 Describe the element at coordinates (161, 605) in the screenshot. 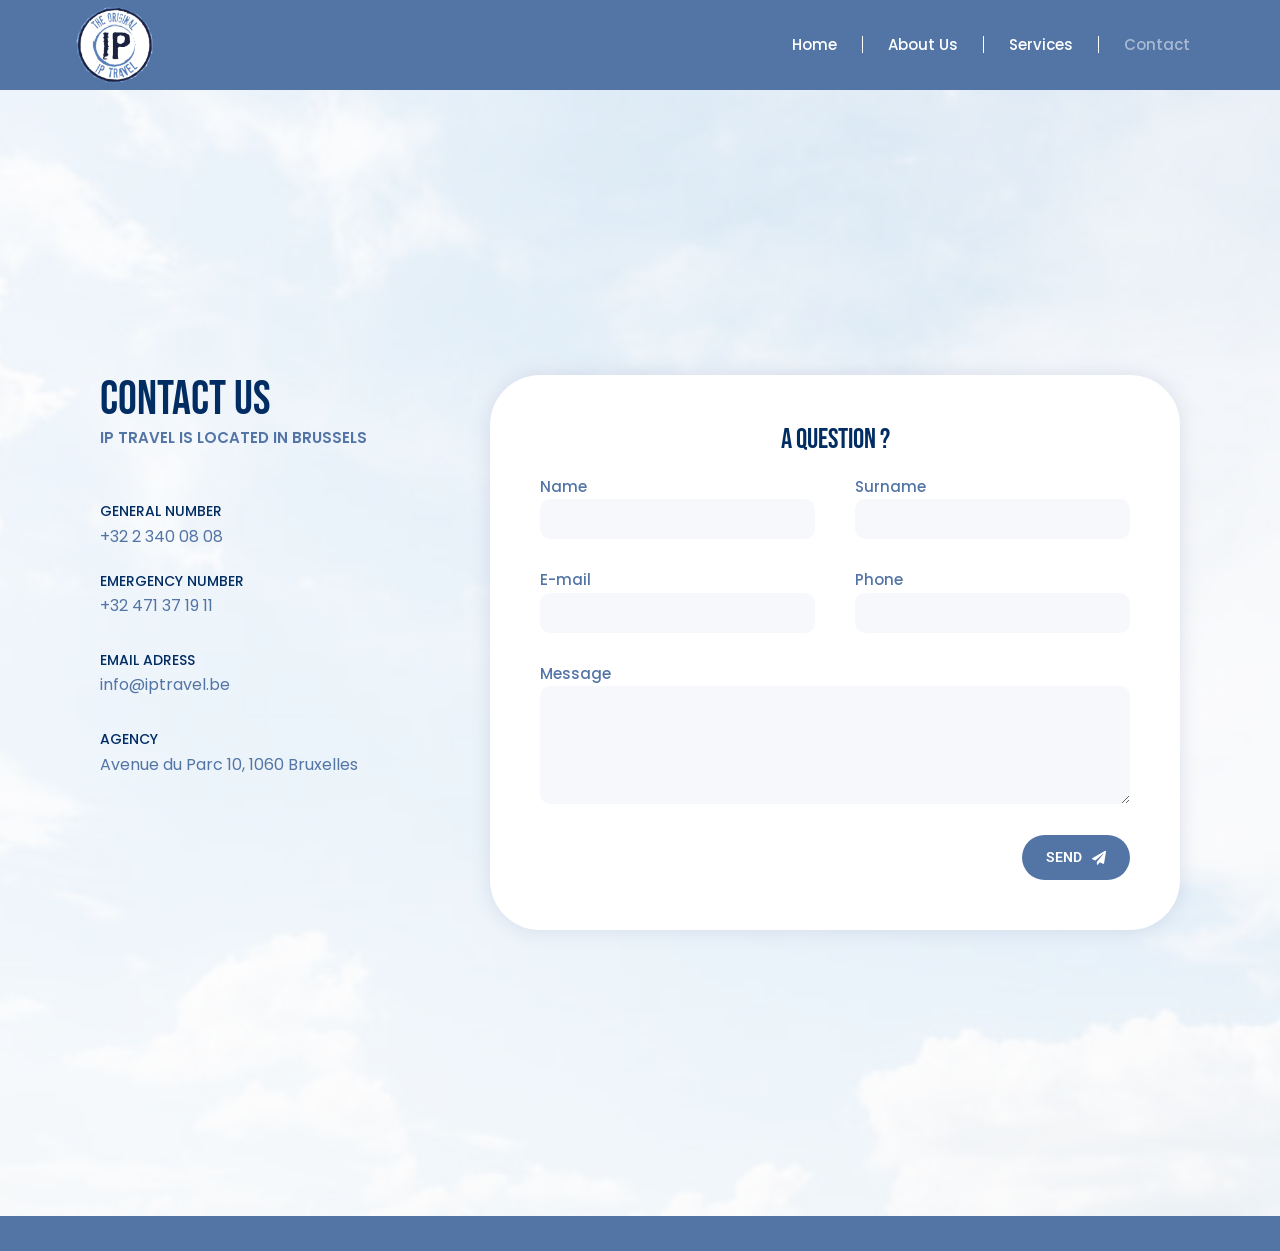

I see `32 471 37 19 11` at that location.